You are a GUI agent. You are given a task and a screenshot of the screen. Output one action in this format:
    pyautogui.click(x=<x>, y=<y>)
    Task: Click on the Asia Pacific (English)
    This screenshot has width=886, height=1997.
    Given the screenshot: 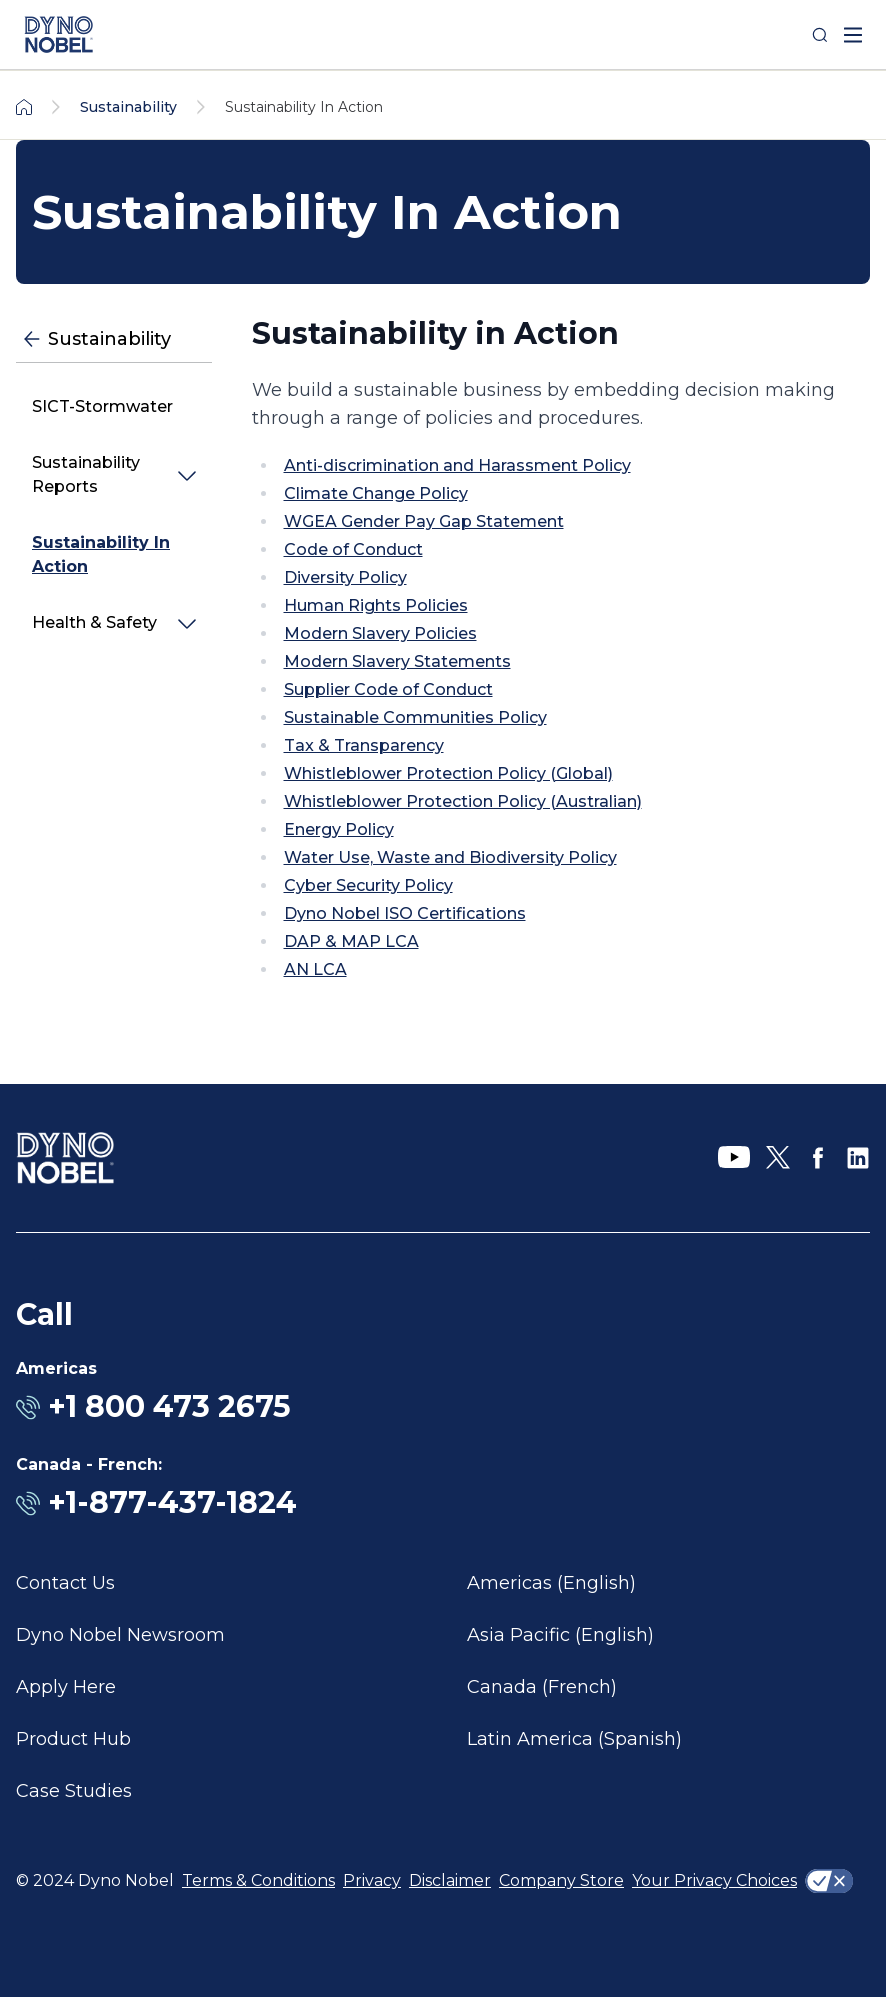 What is the action you would take?
    pyautogui.click(x=560, y=1635)
    